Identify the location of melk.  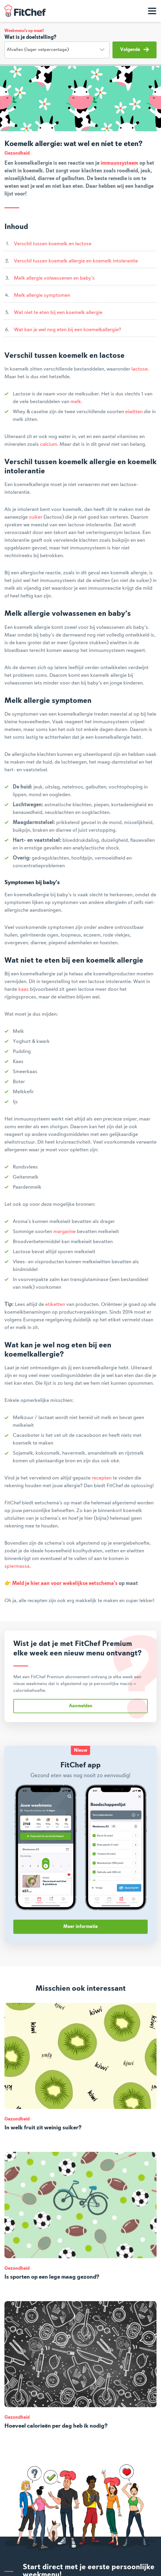
(75, 401).